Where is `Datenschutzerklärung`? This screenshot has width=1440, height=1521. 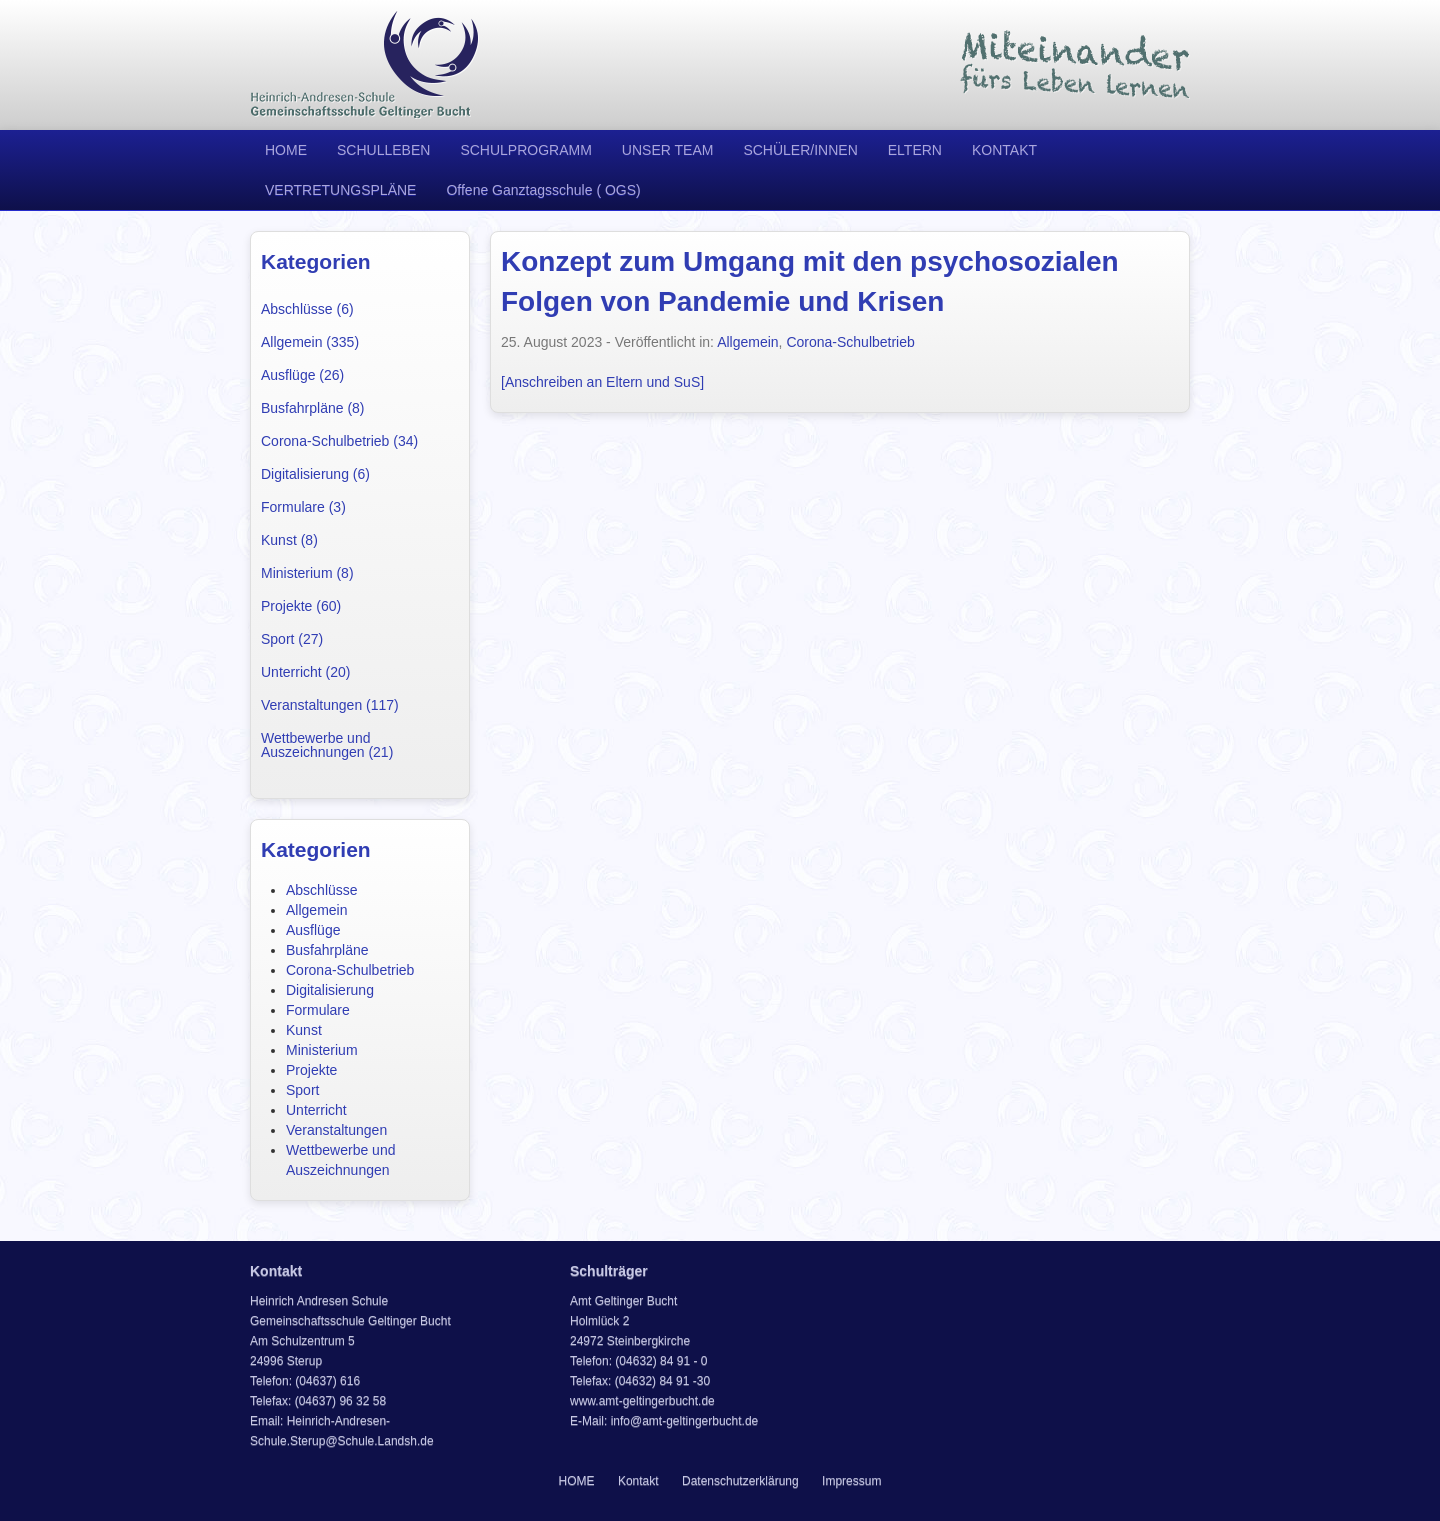
Datenschutzerklärung is located at coordinates (740, 1481).